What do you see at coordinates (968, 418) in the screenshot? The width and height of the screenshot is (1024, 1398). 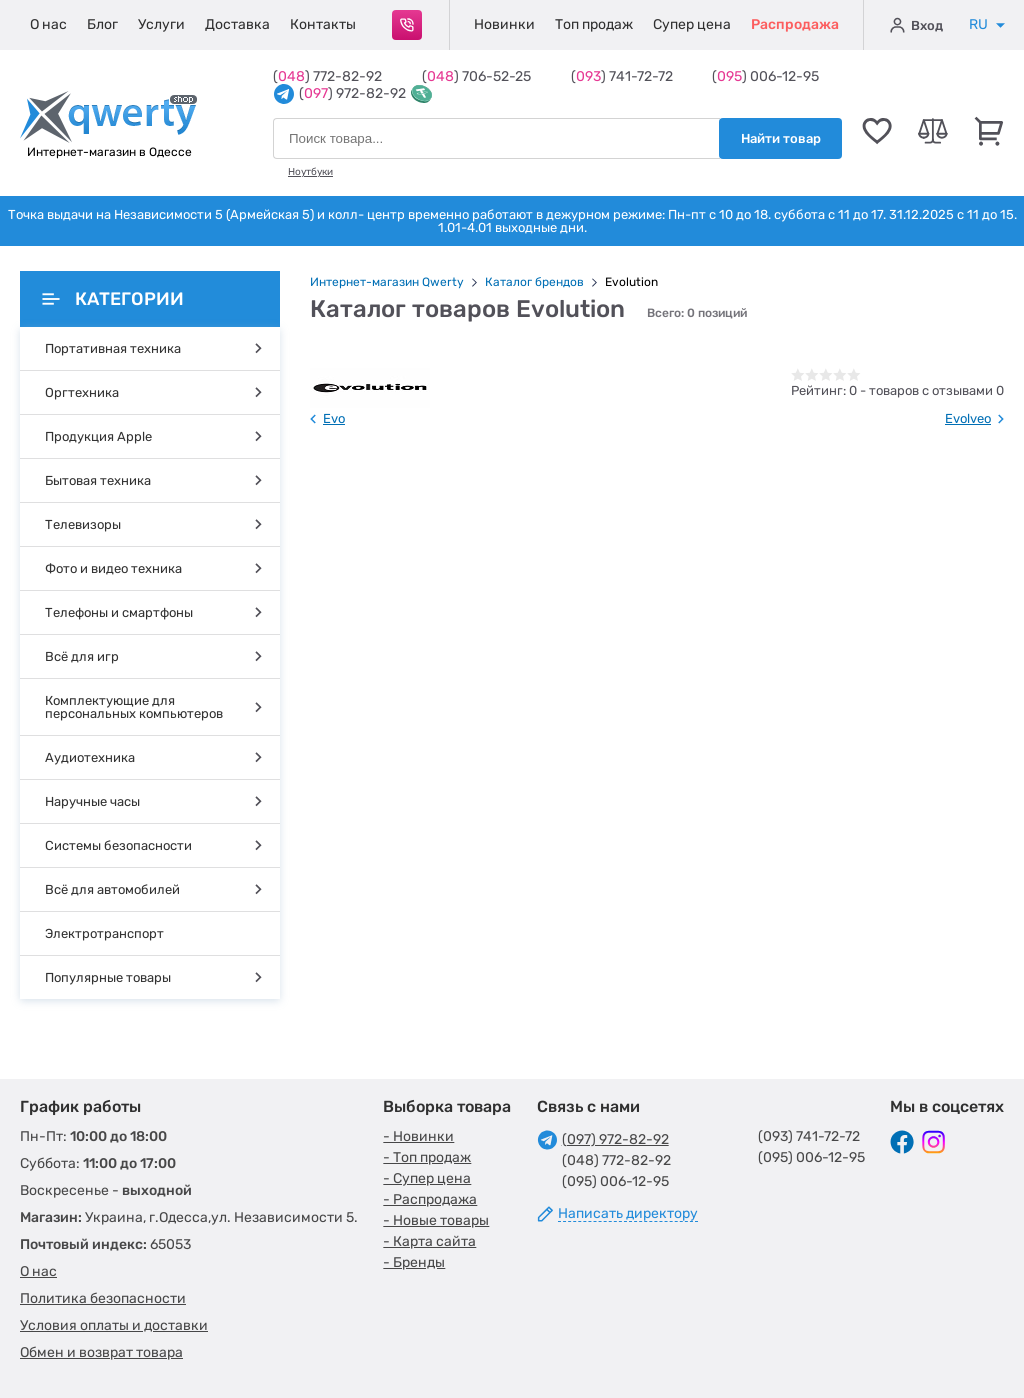 I see `Evolveo` at bounding box center [968, 418].